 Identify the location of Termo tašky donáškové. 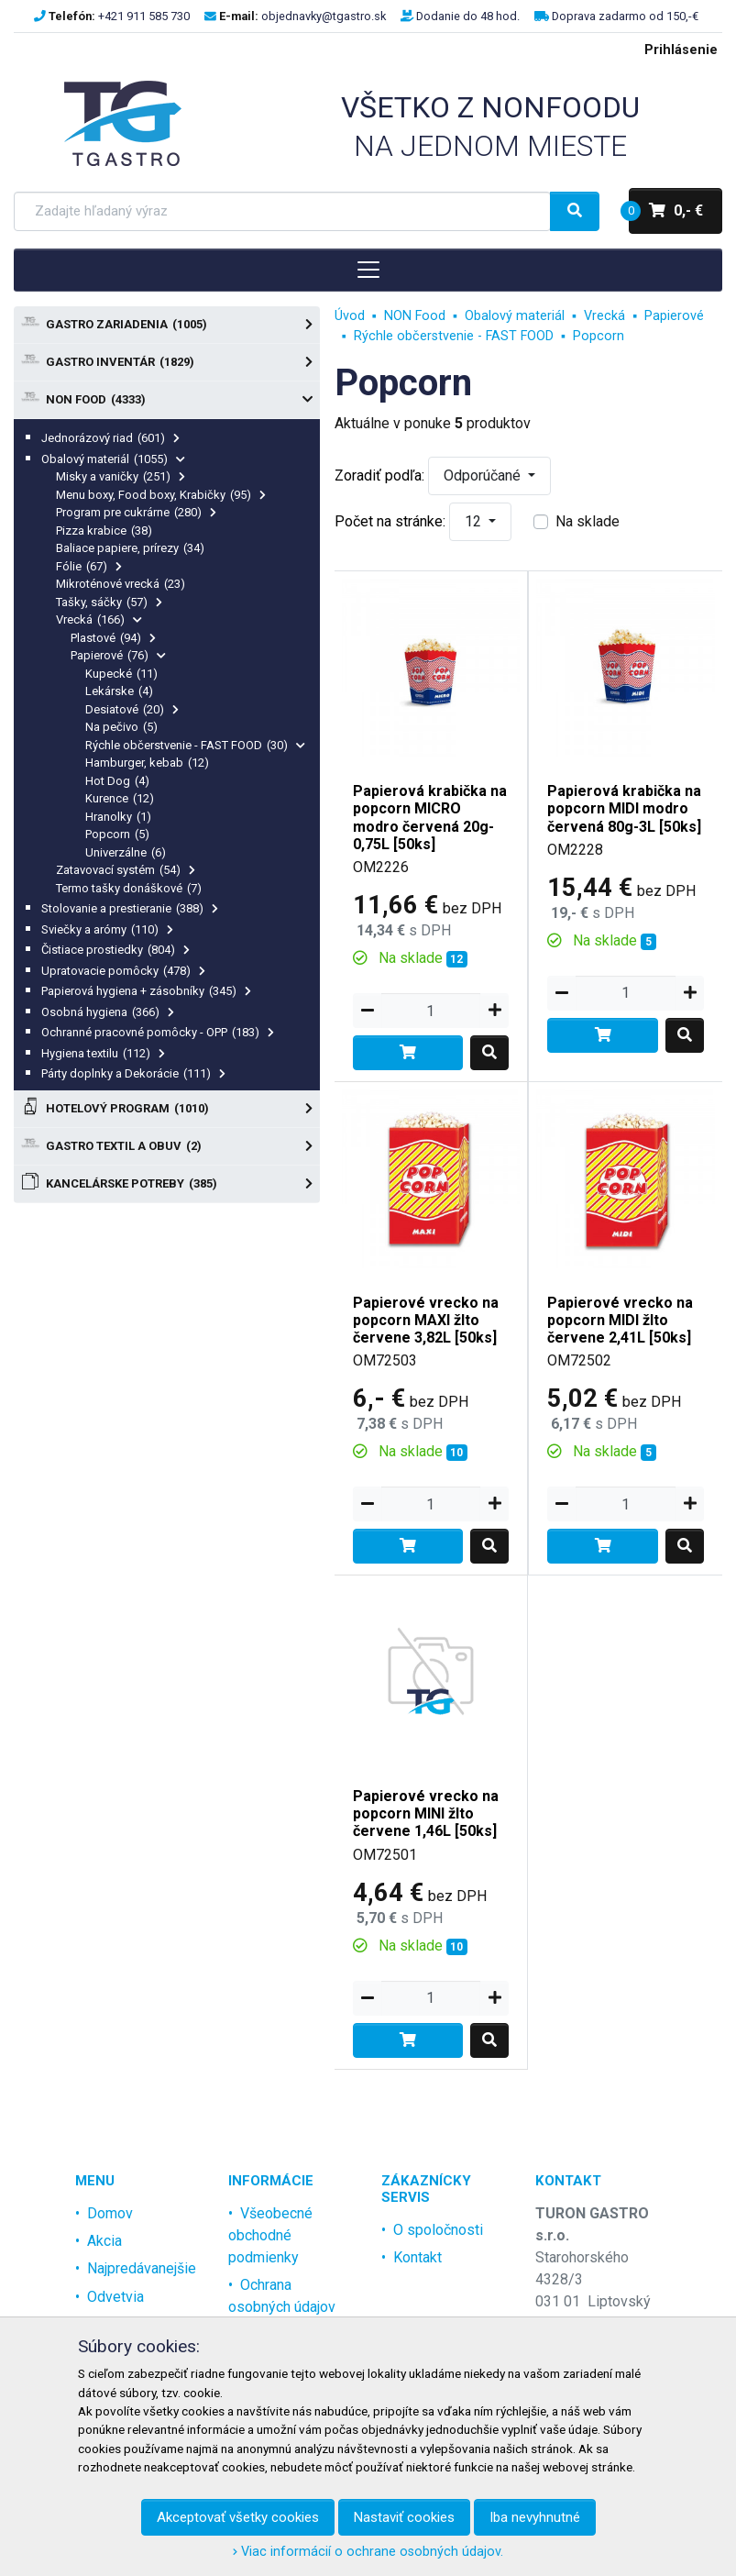
(129, 888).